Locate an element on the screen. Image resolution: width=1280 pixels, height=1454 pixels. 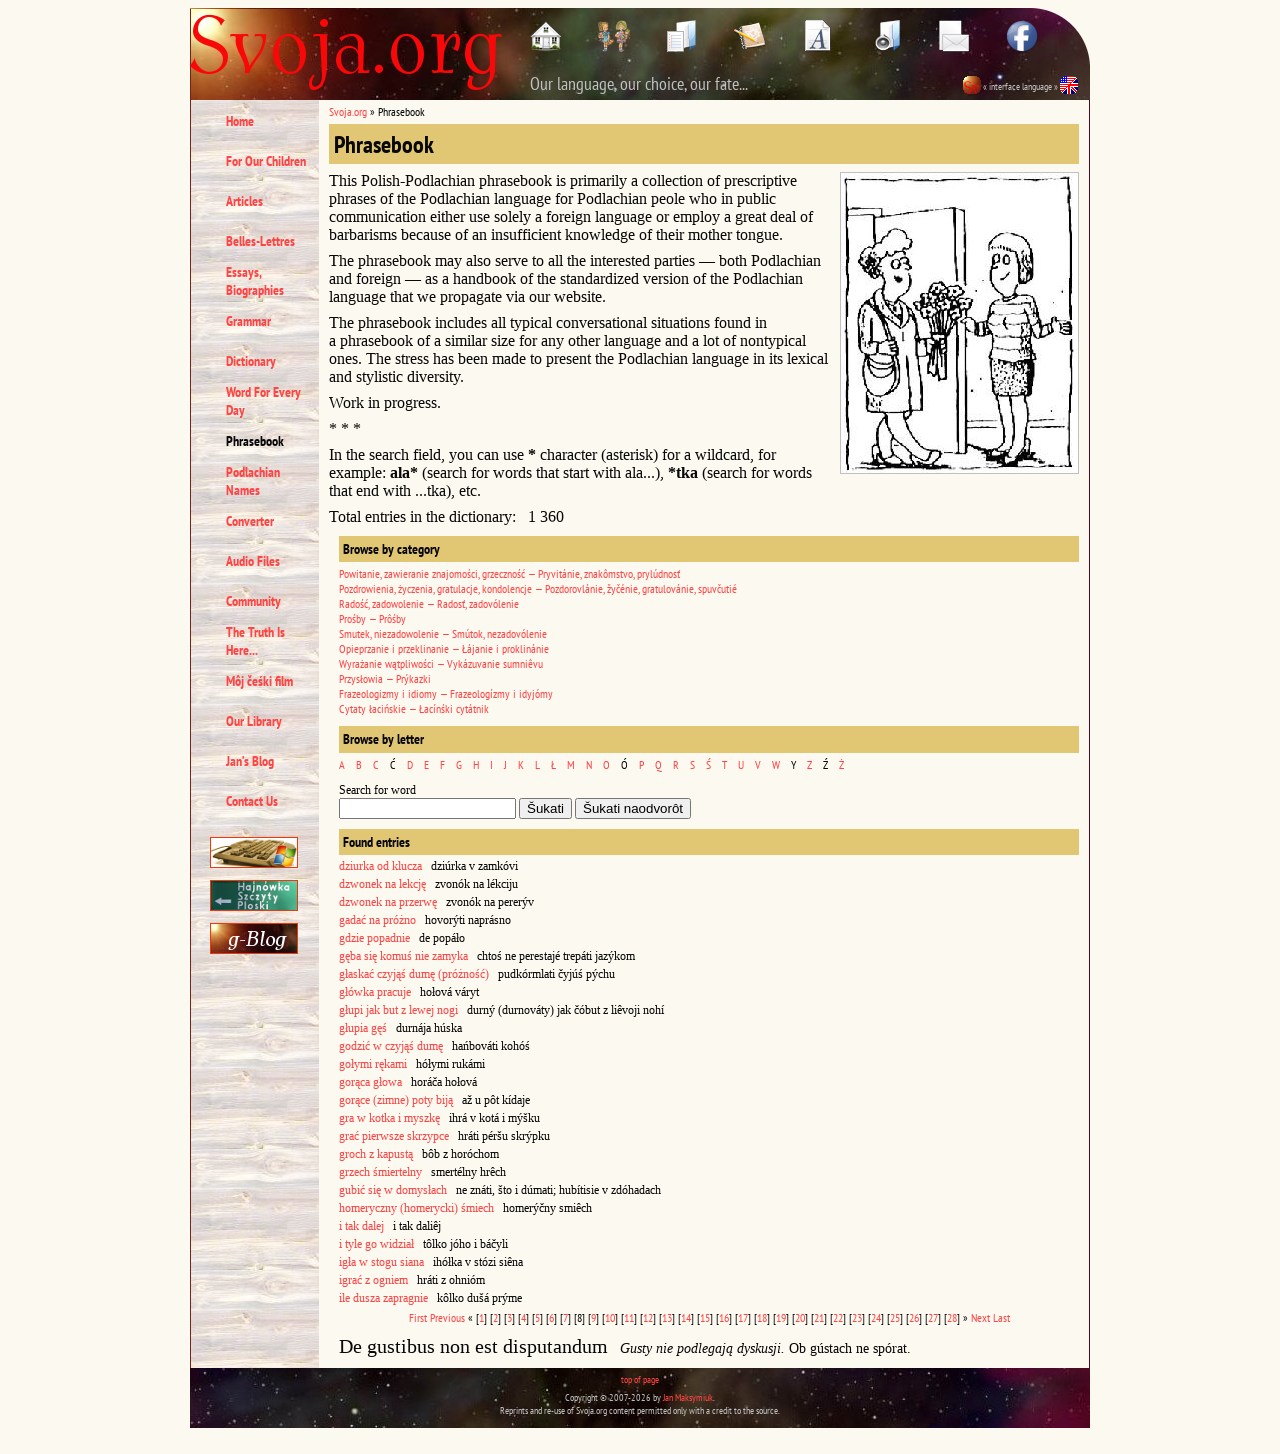
Cytaty łacińskie — Łacínśki cytátnik is located at coordinates (414, 708).